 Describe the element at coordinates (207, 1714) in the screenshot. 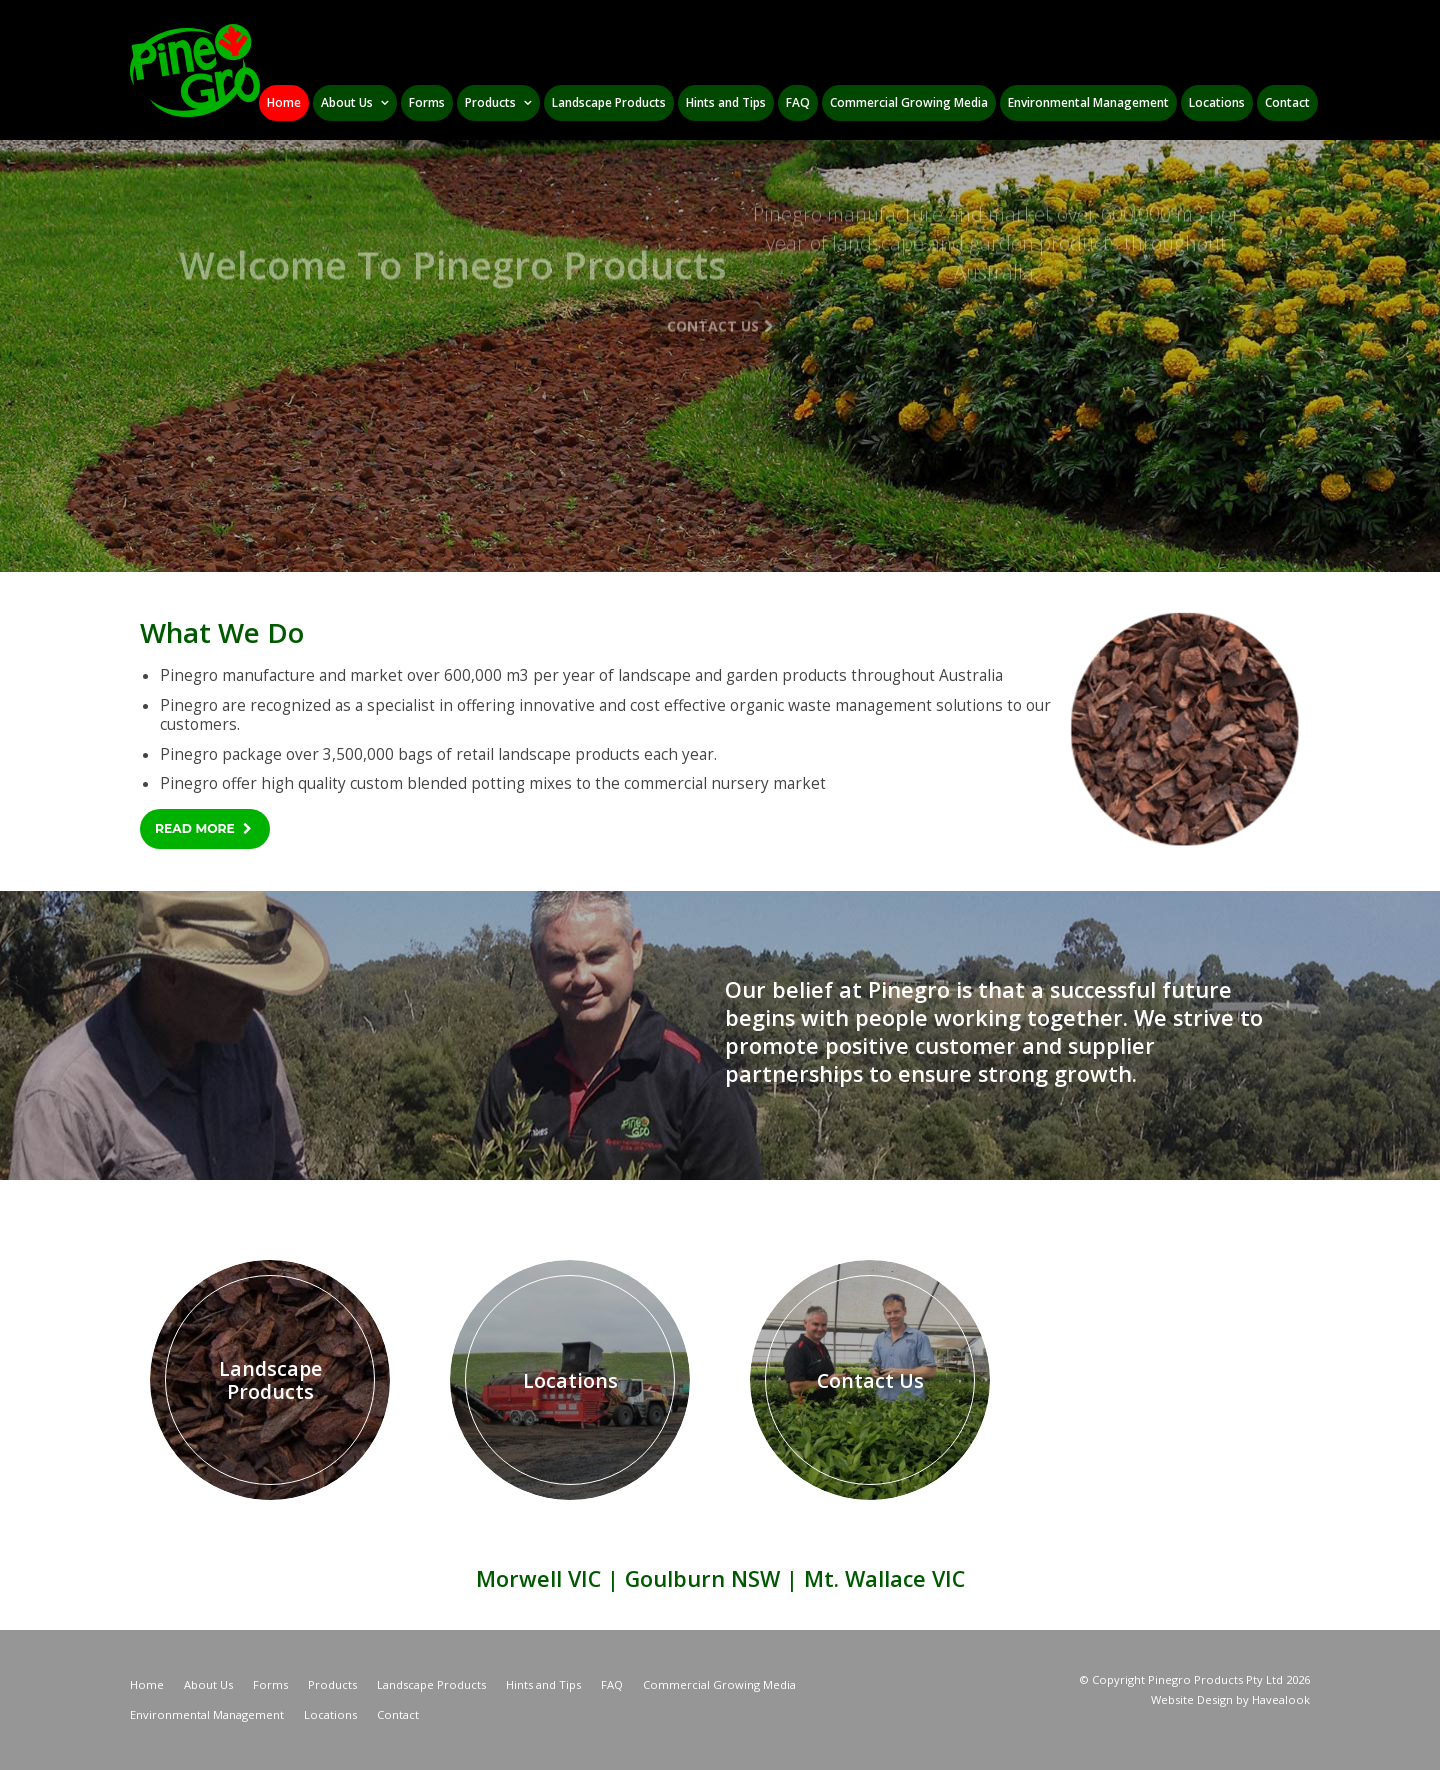

I see `Environmental Management` at that location.